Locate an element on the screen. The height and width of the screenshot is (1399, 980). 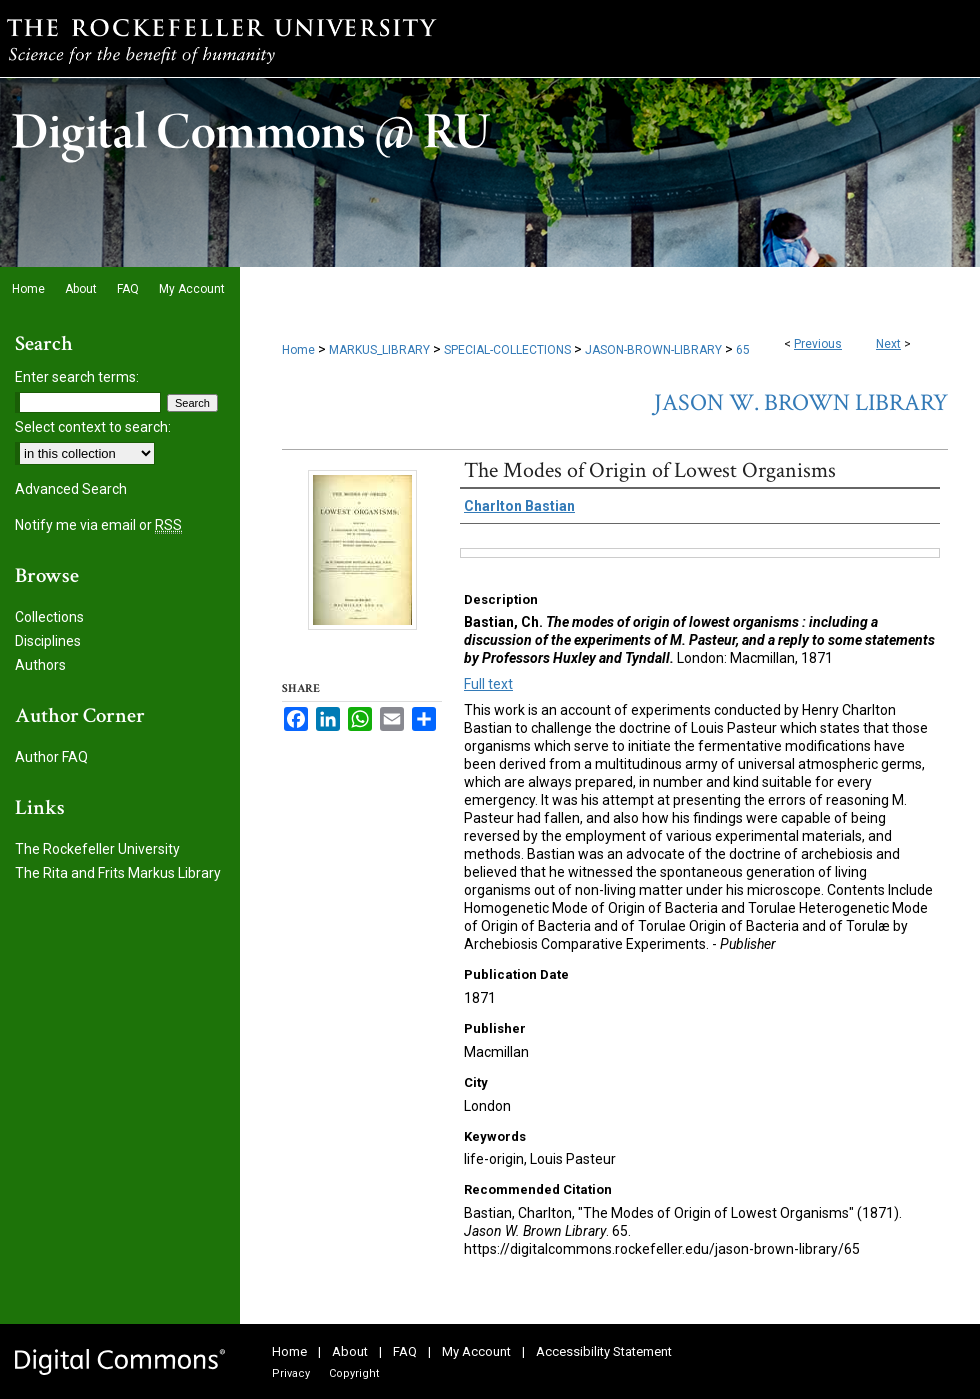
Advanced Search is located at coordinates (71, 489).